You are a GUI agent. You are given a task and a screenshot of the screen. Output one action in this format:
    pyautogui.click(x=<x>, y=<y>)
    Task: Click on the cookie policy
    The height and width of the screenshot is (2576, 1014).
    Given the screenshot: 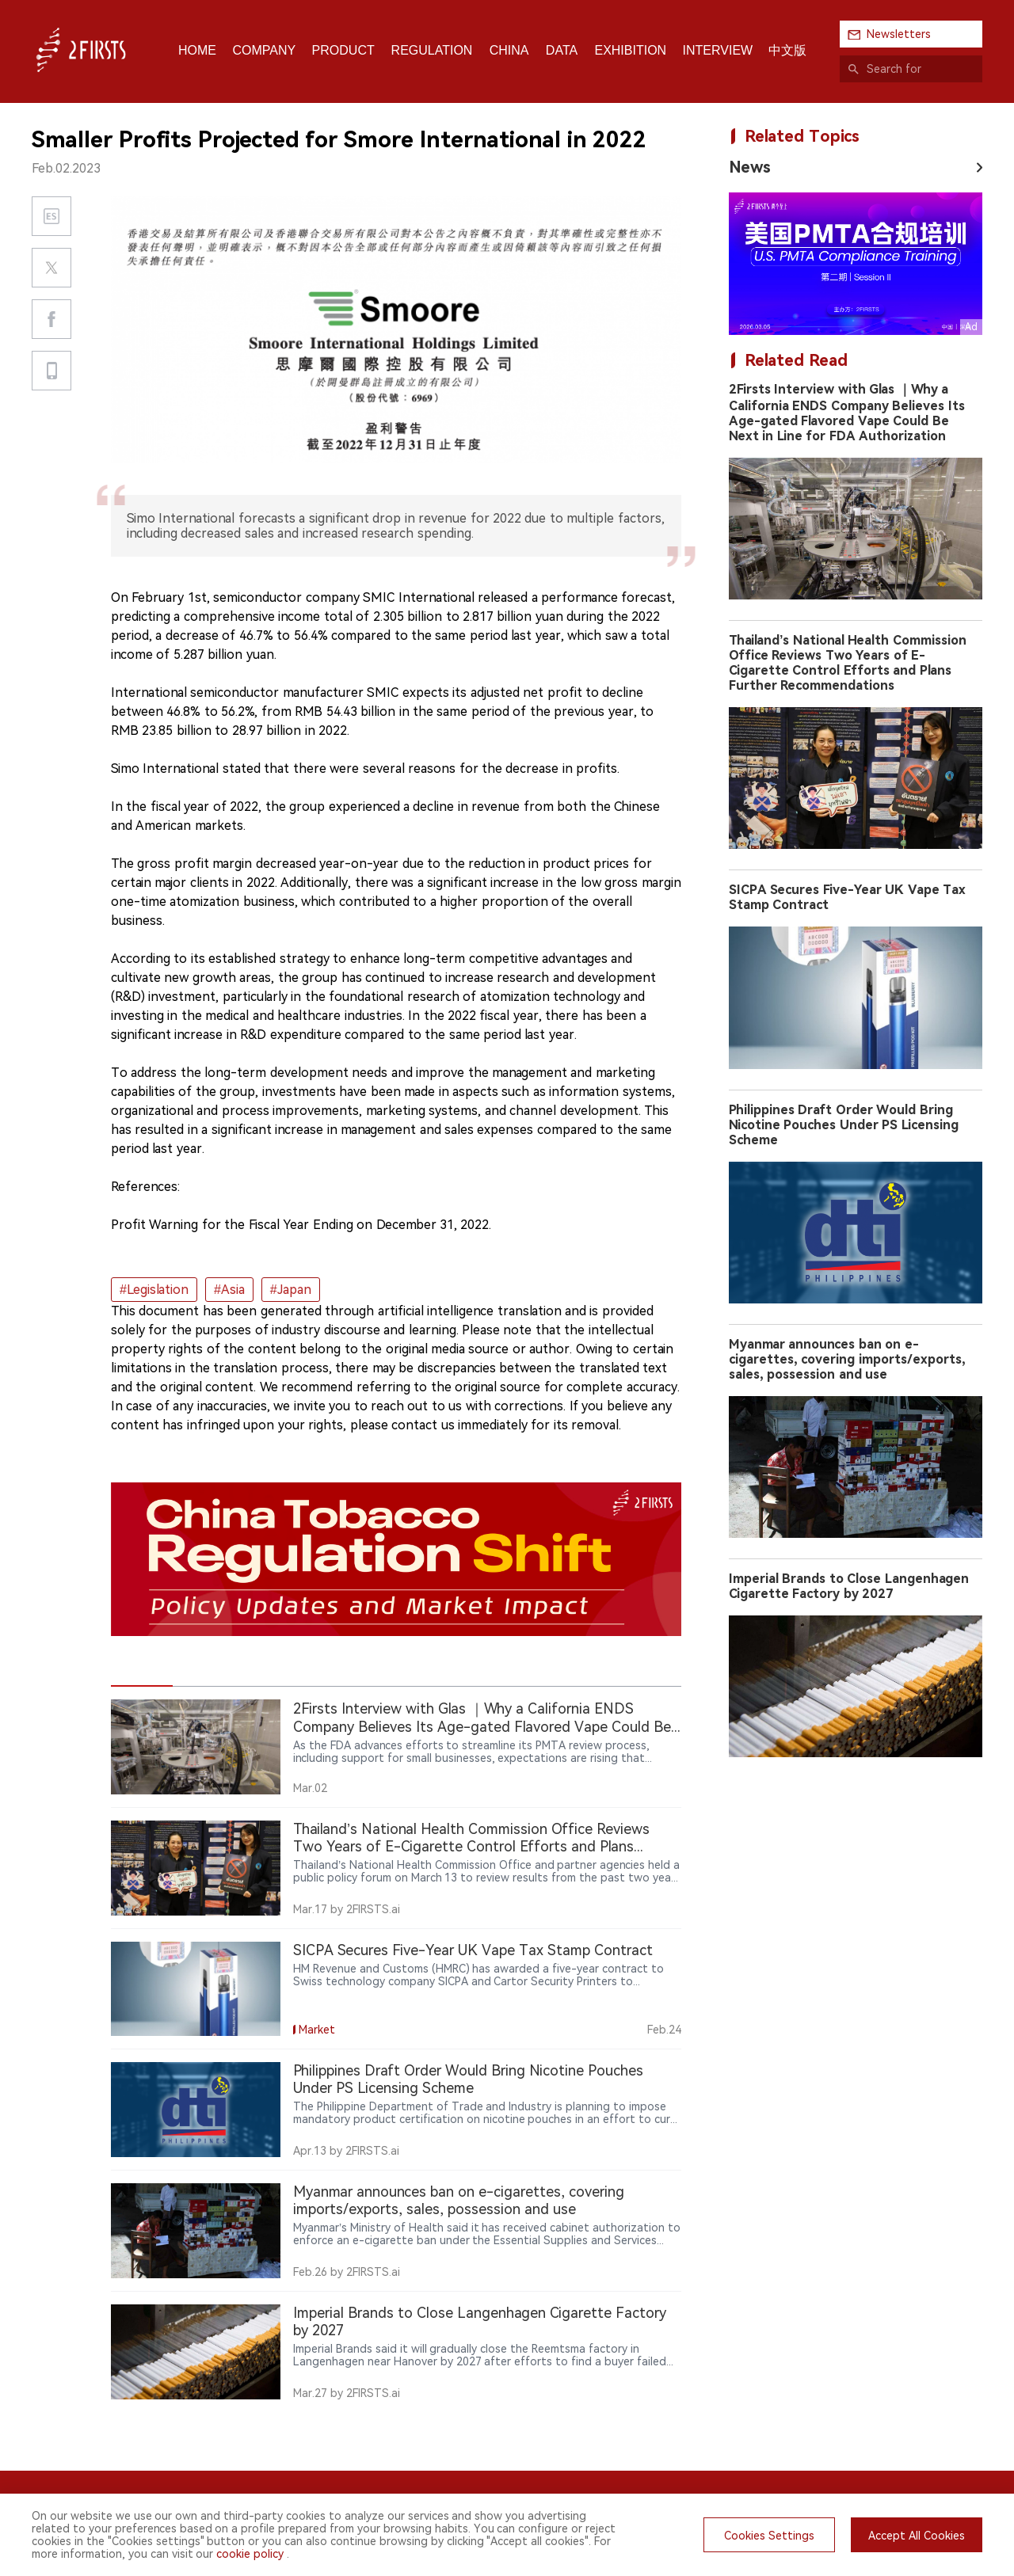 What is the action you would take?
    pyautogui.click(x=250, y=2553)
    